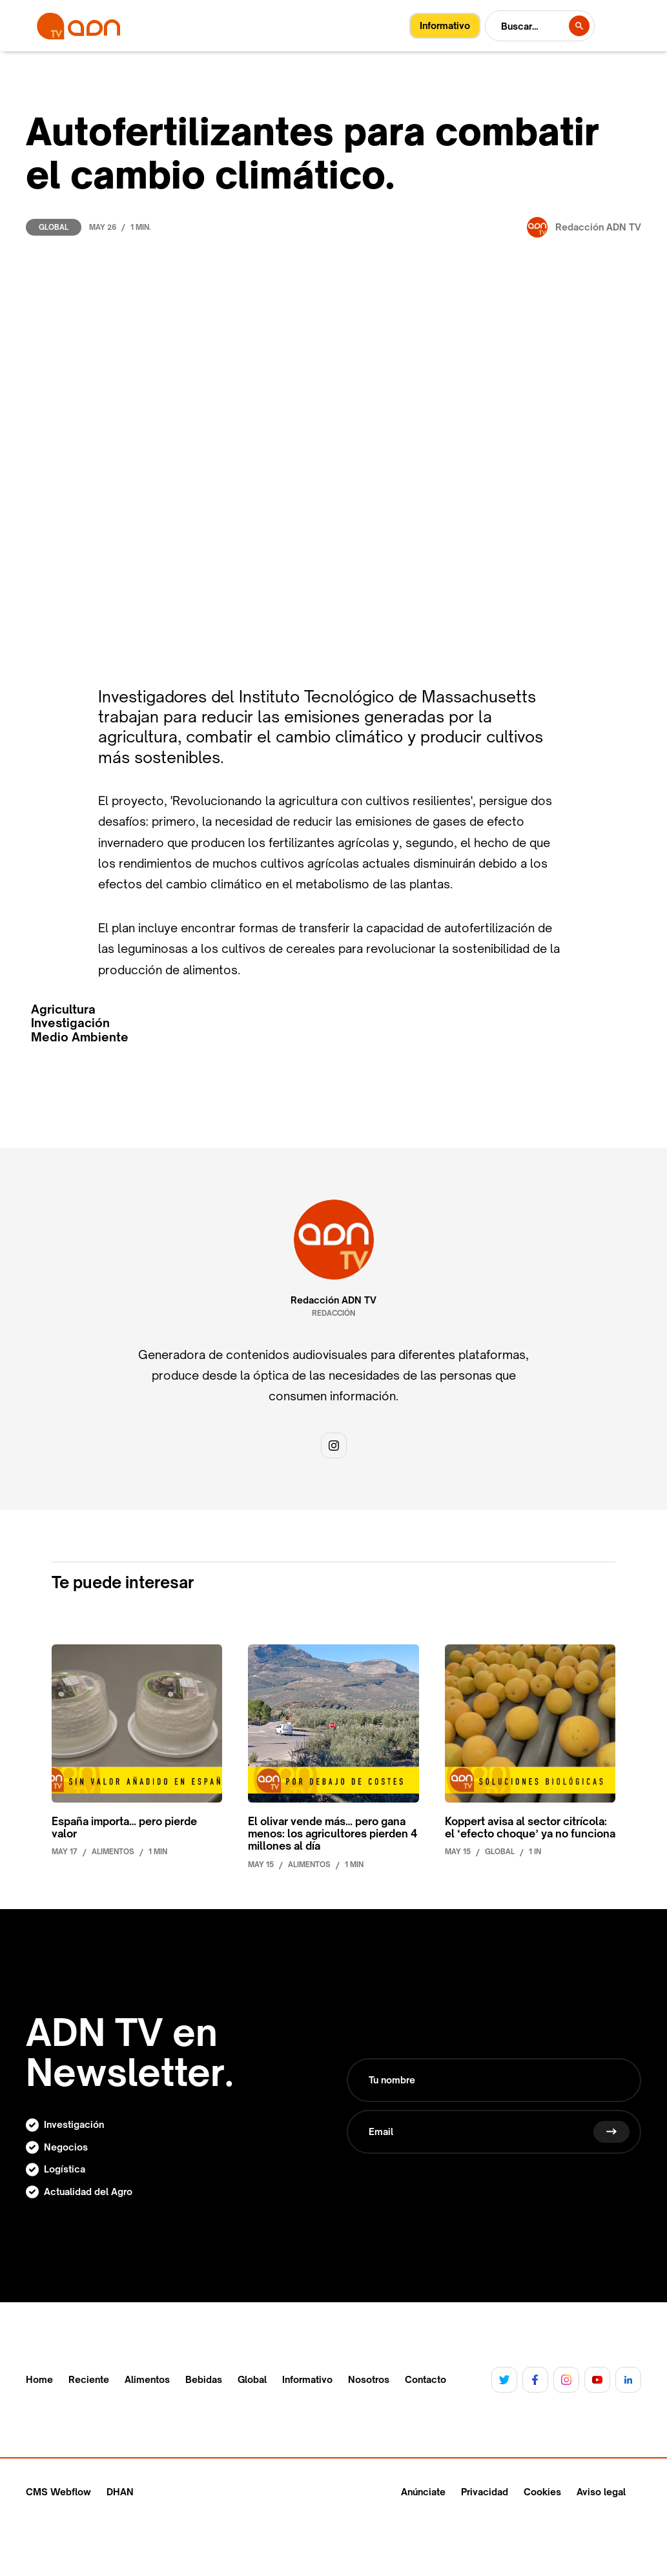 Image resolution: width=667 pixels, height=2576 pixels. What do you see at coordinates (88, 2379) in the screenshot?
I see `Reciente` at bounding box center [88, 2379].